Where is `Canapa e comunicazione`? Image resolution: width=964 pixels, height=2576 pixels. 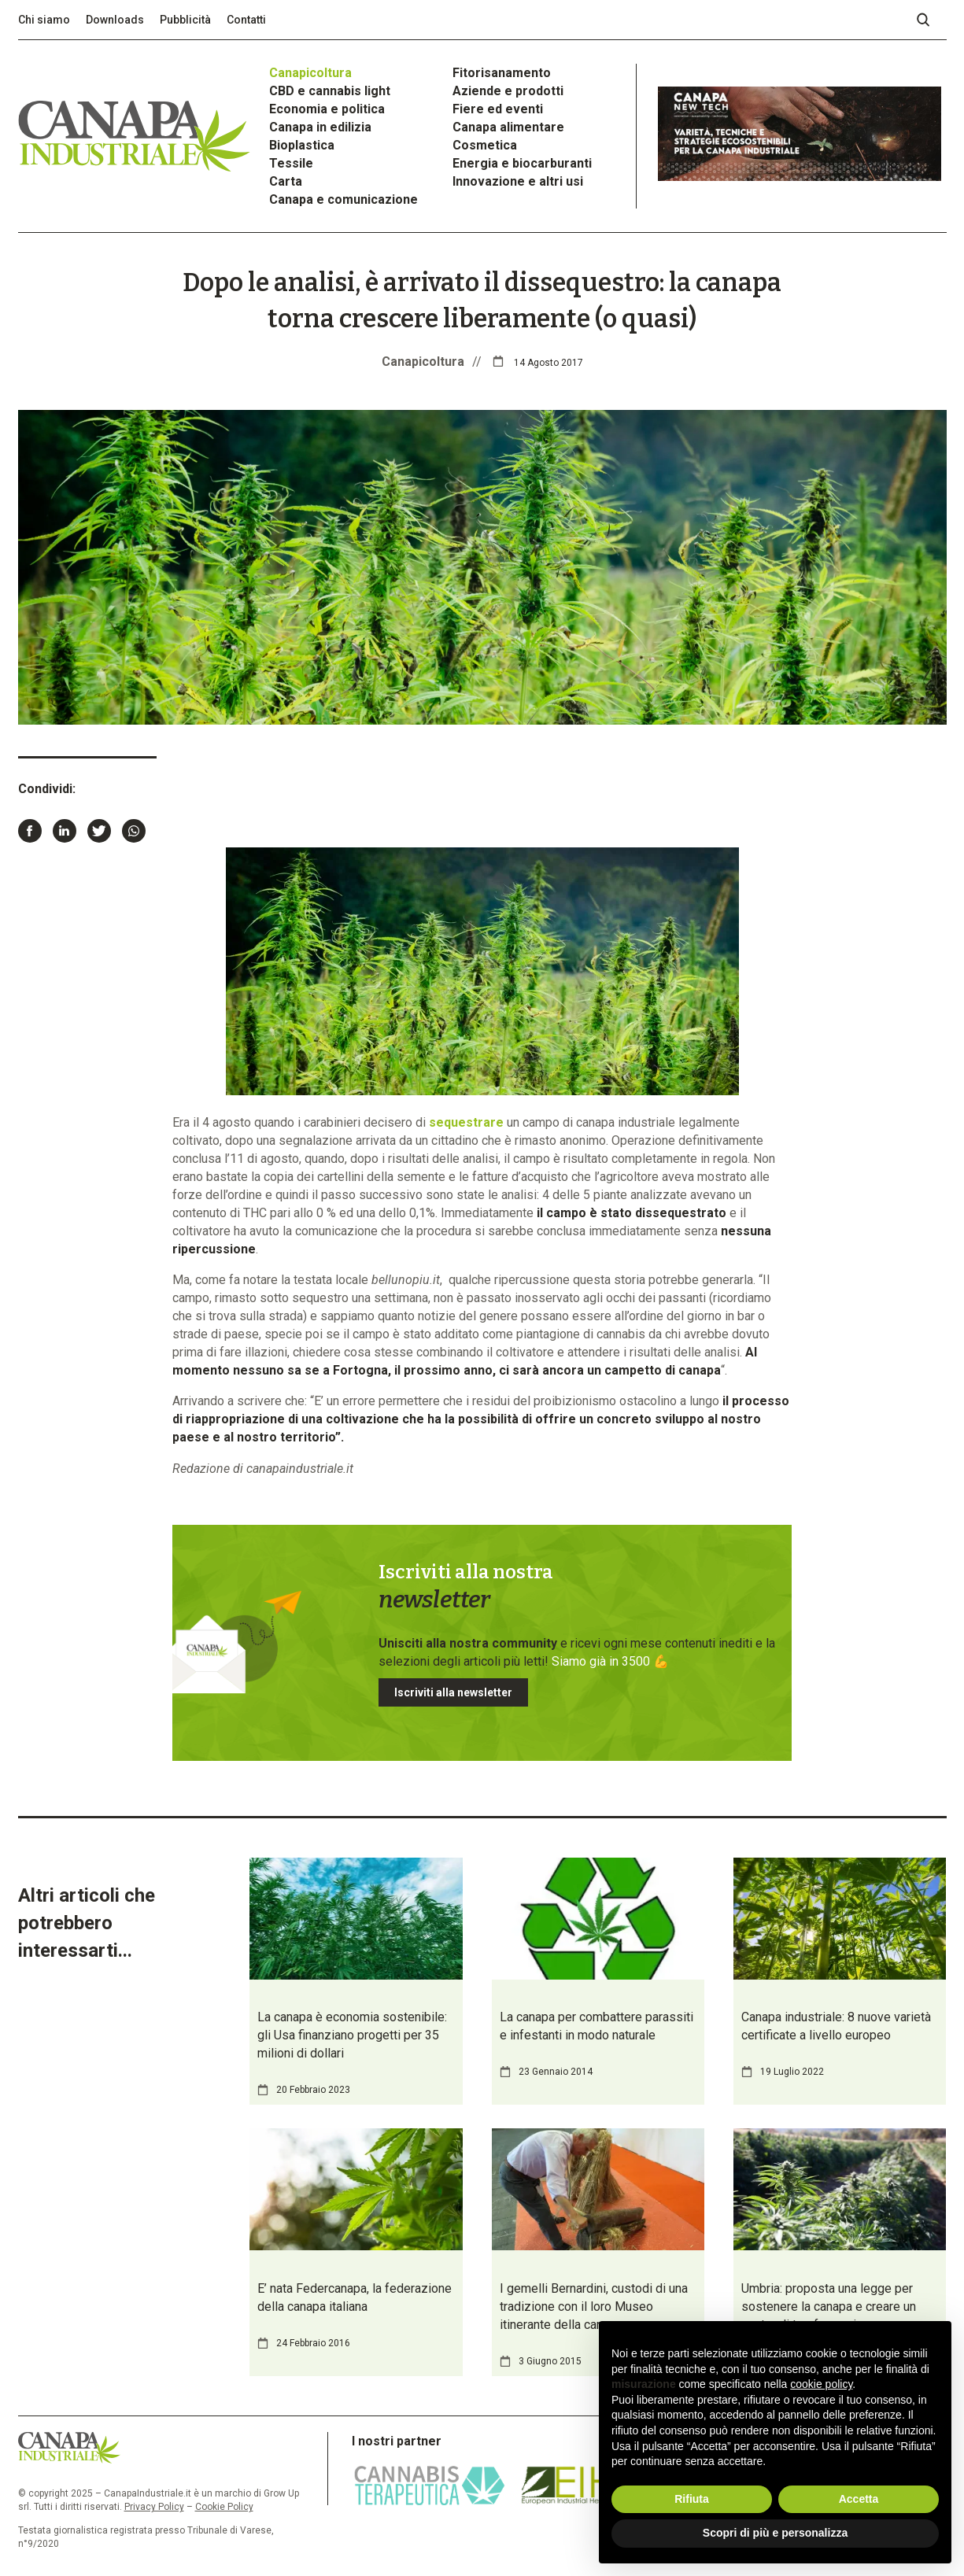
Canapa e comunicazione is located at coordinates (343, 199).